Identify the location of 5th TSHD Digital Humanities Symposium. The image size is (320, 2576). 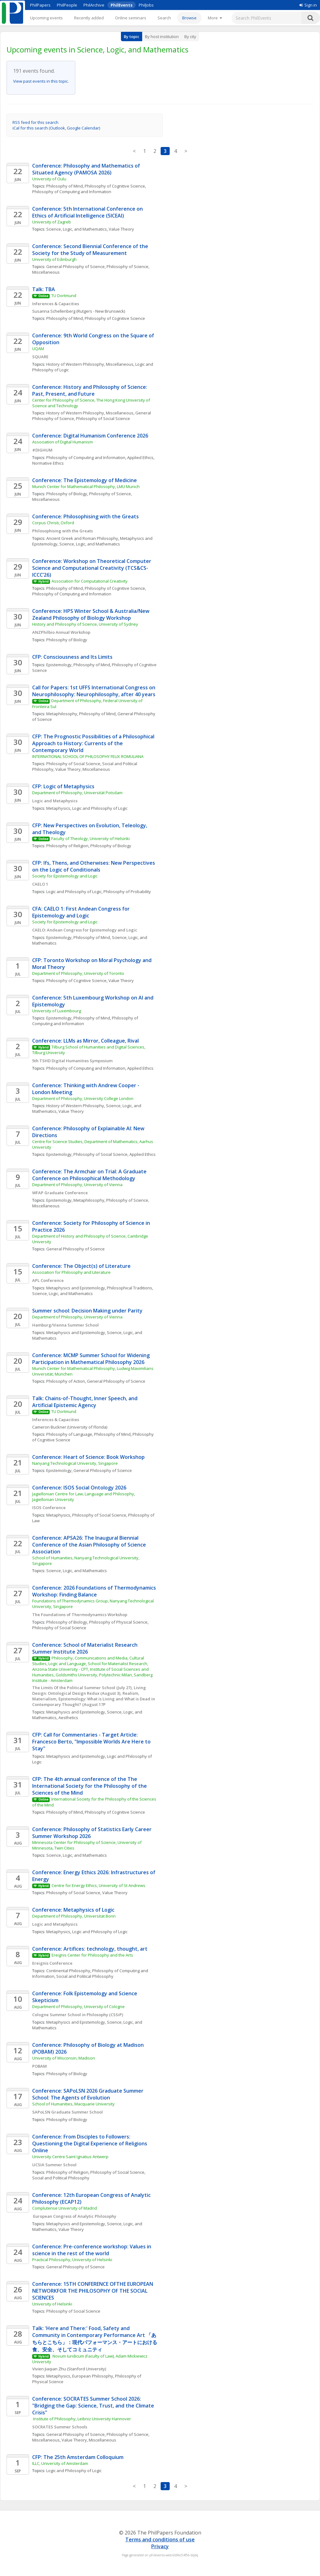
(72, 1060).